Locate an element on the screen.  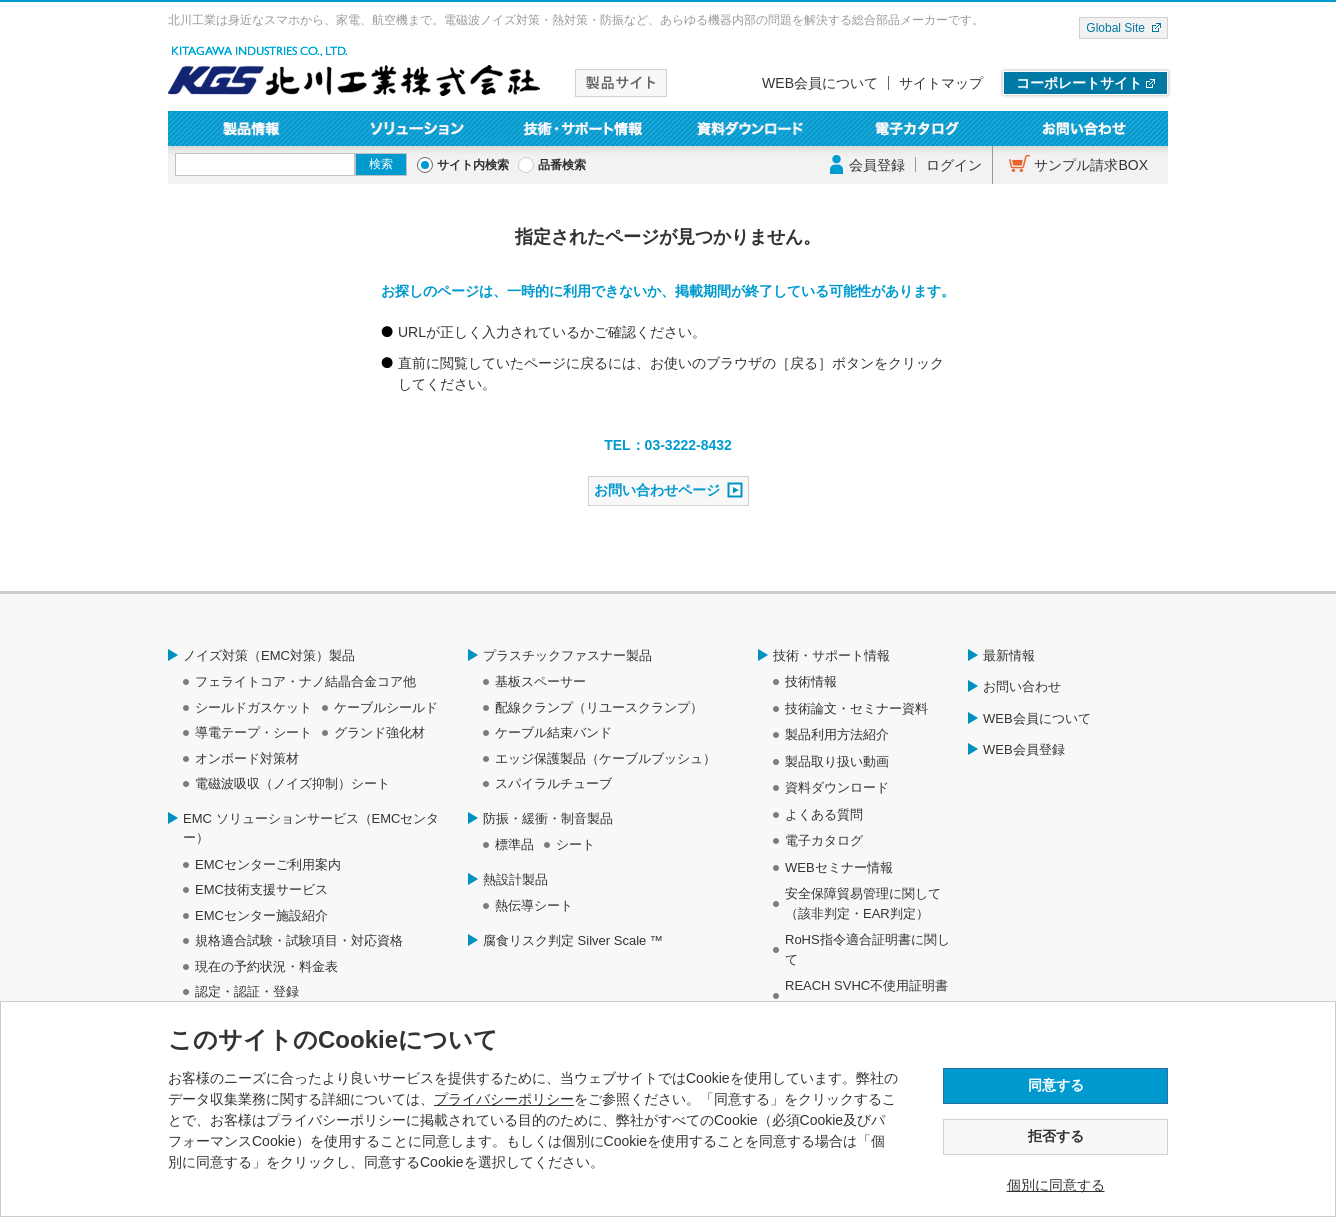
グランド強化材 is located at coordinates (379, 732).